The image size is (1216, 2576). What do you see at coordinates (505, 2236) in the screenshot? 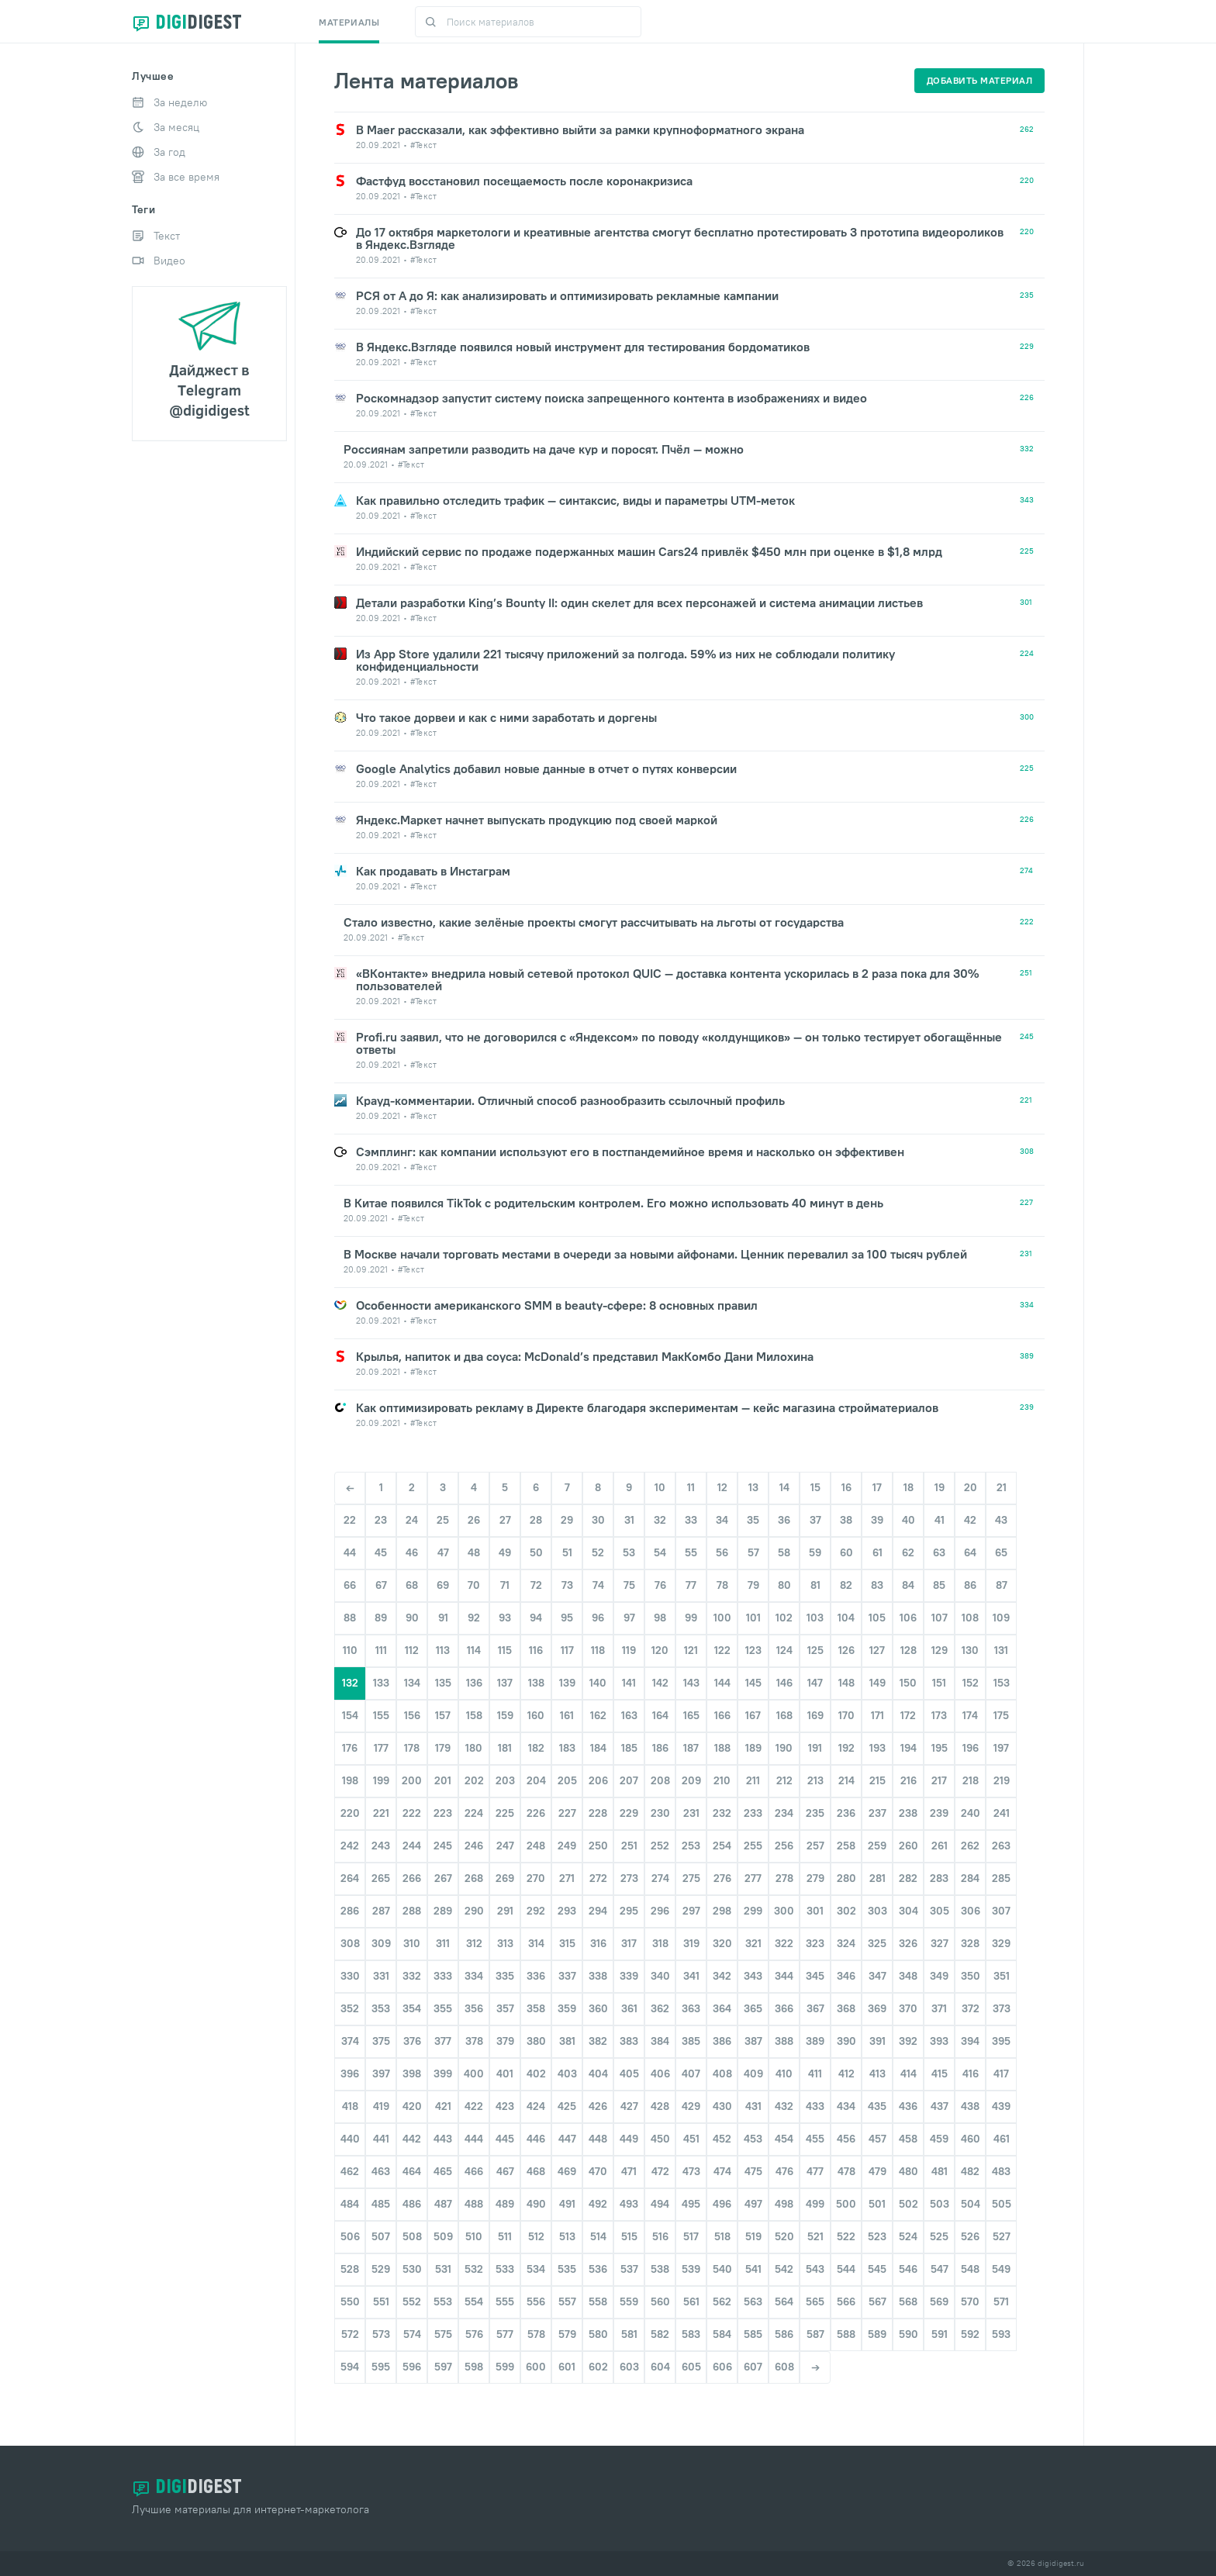
I see `511` at bounding box center [505, 2236].